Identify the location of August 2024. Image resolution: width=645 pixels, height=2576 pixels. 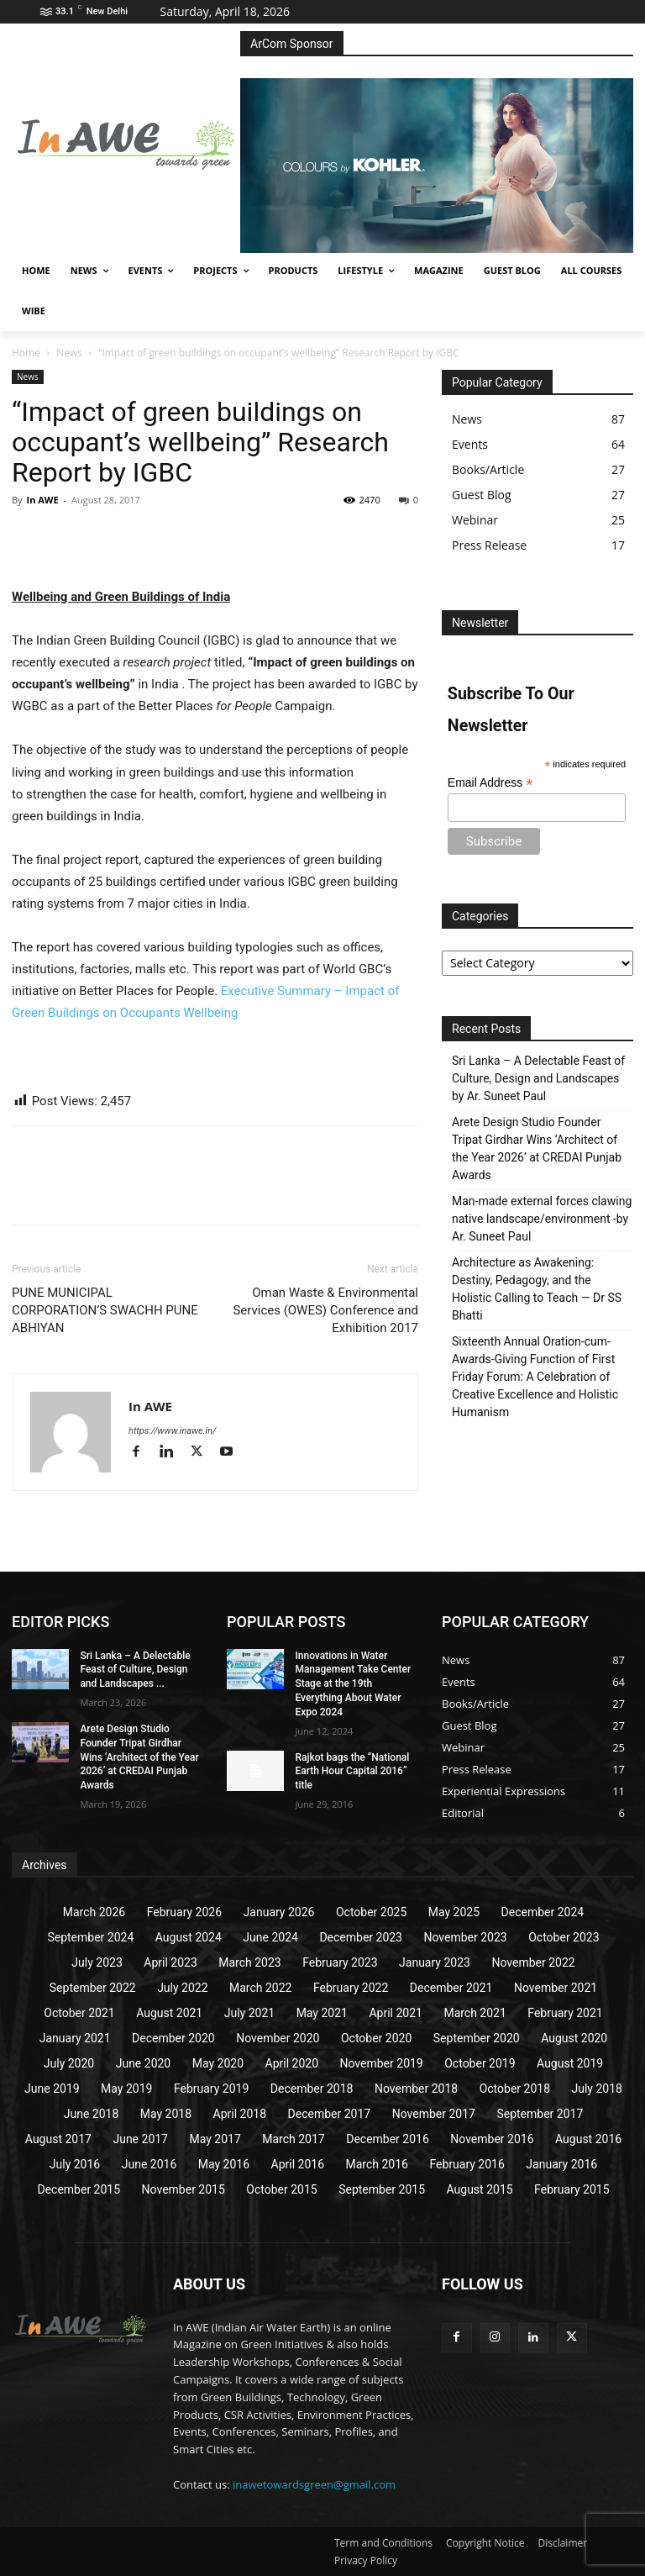
(188, 1937).